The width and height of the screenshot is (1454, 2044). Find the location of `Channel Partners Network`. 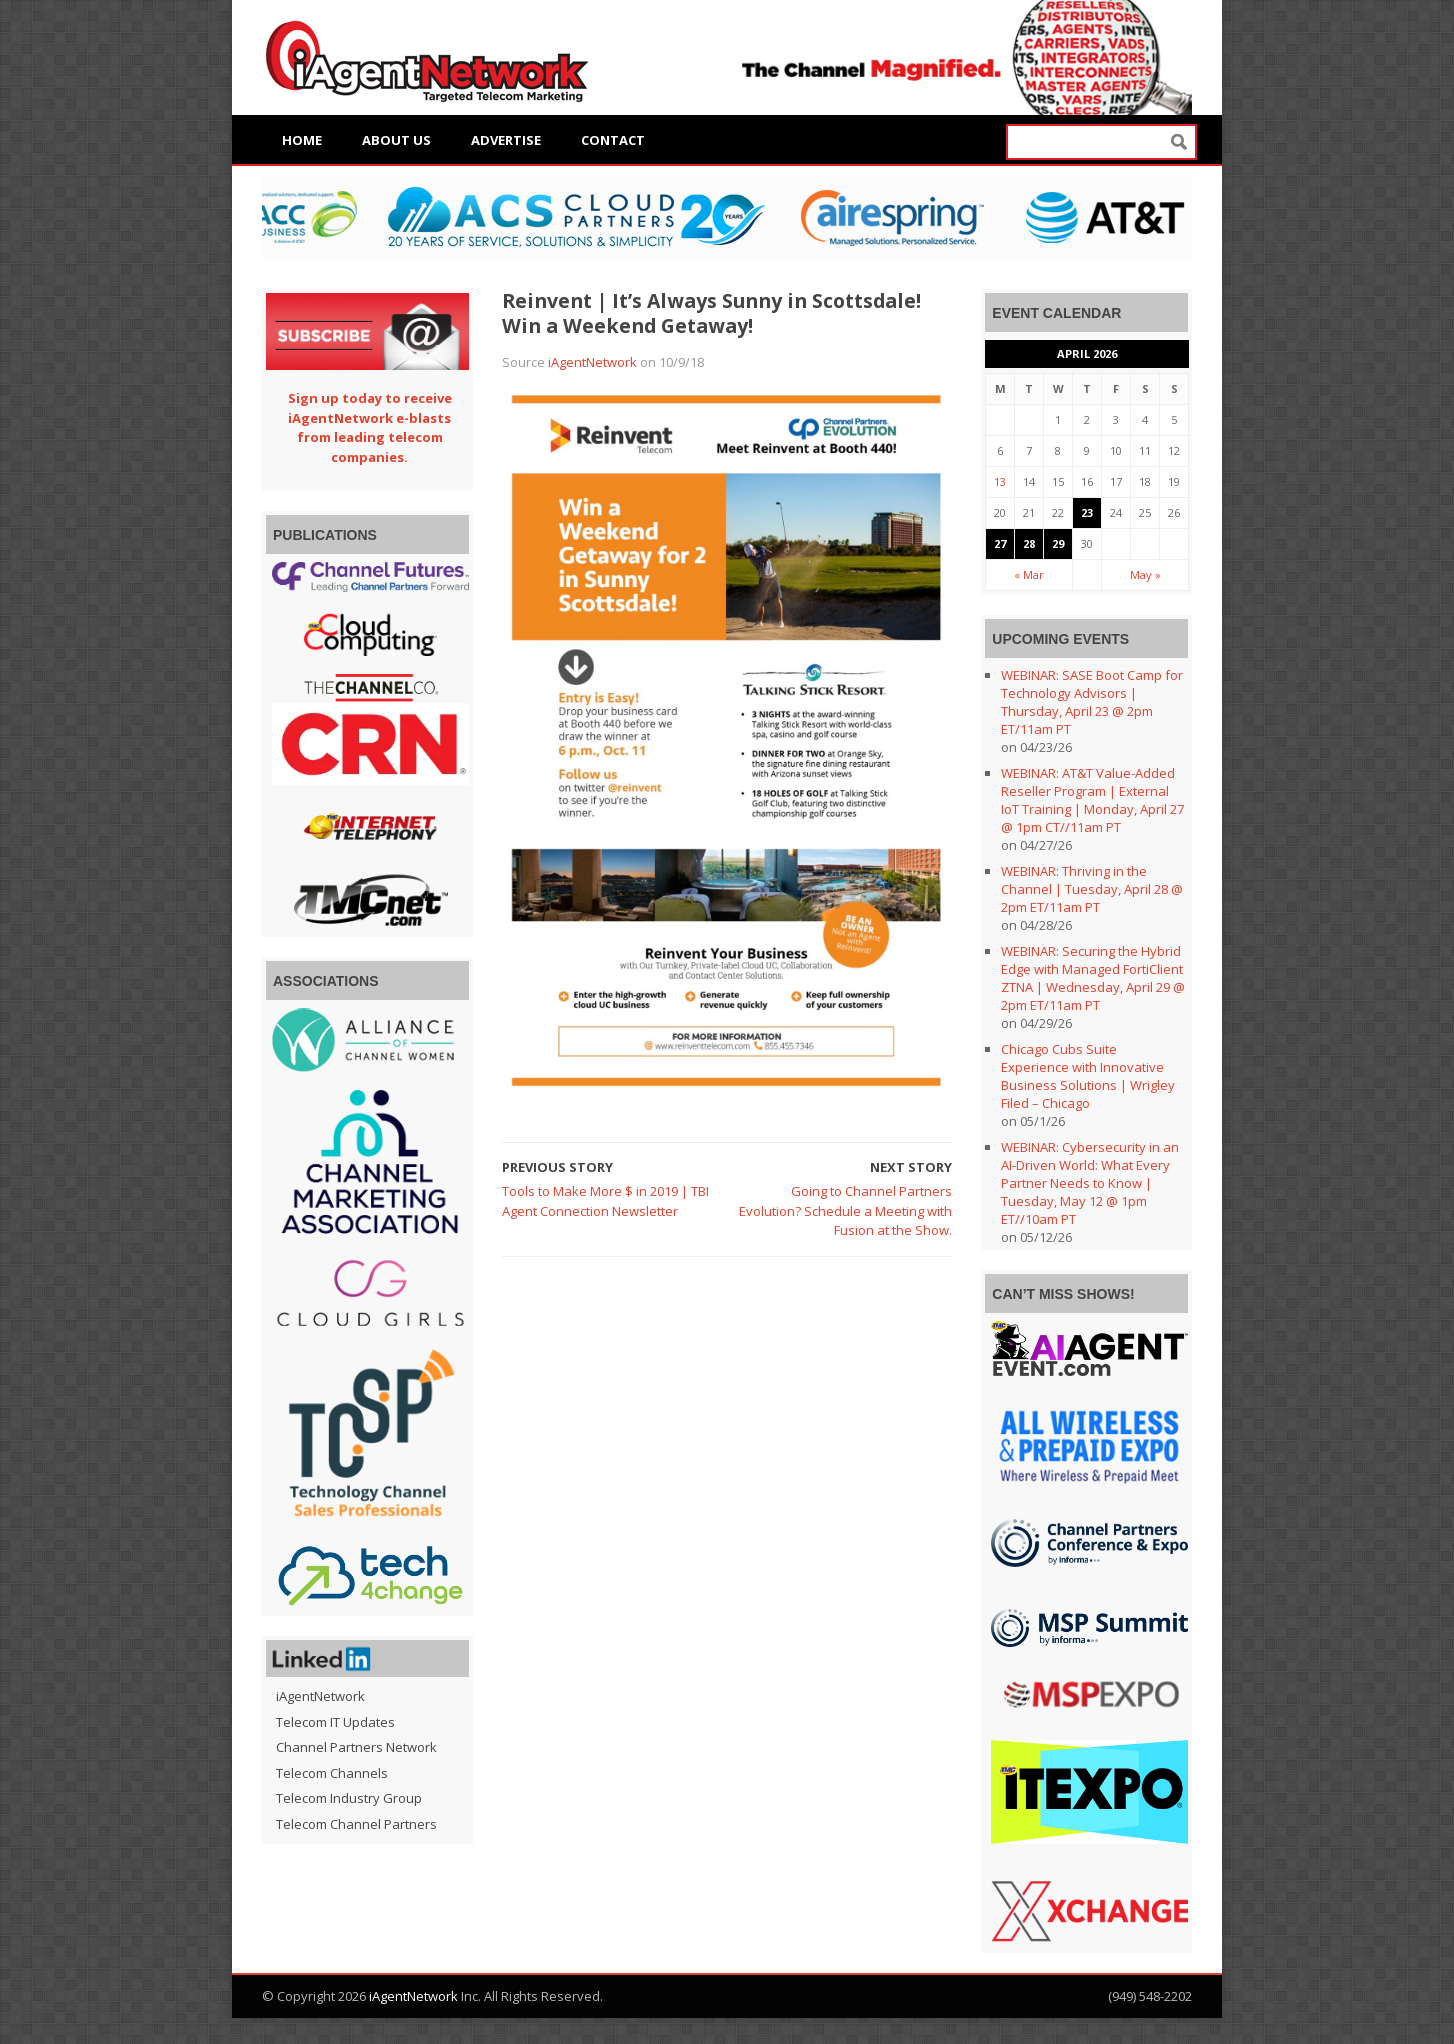

Channel Partners Network is located at coordinates (356, 1747).